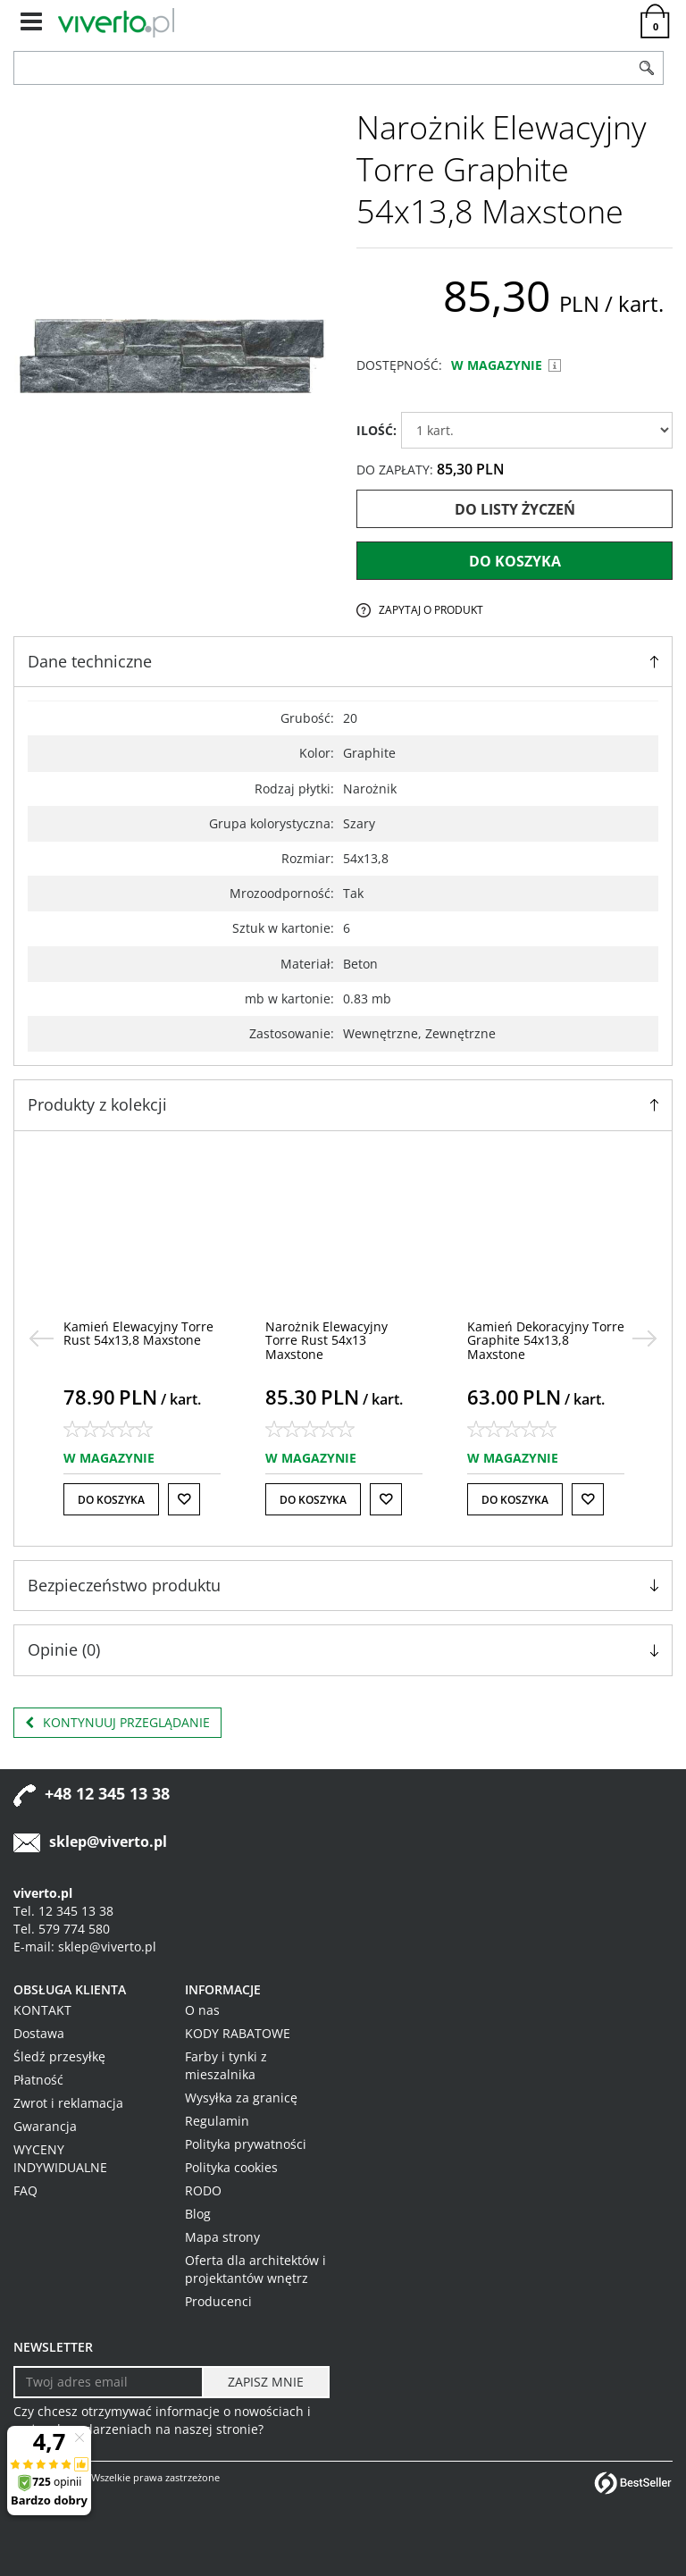 Image resolution: width=686 pixels, height=2576 pixels. Describe the element at coordinates (515, 509) in the screenshot. I see `Do listy życzeń` at that location.